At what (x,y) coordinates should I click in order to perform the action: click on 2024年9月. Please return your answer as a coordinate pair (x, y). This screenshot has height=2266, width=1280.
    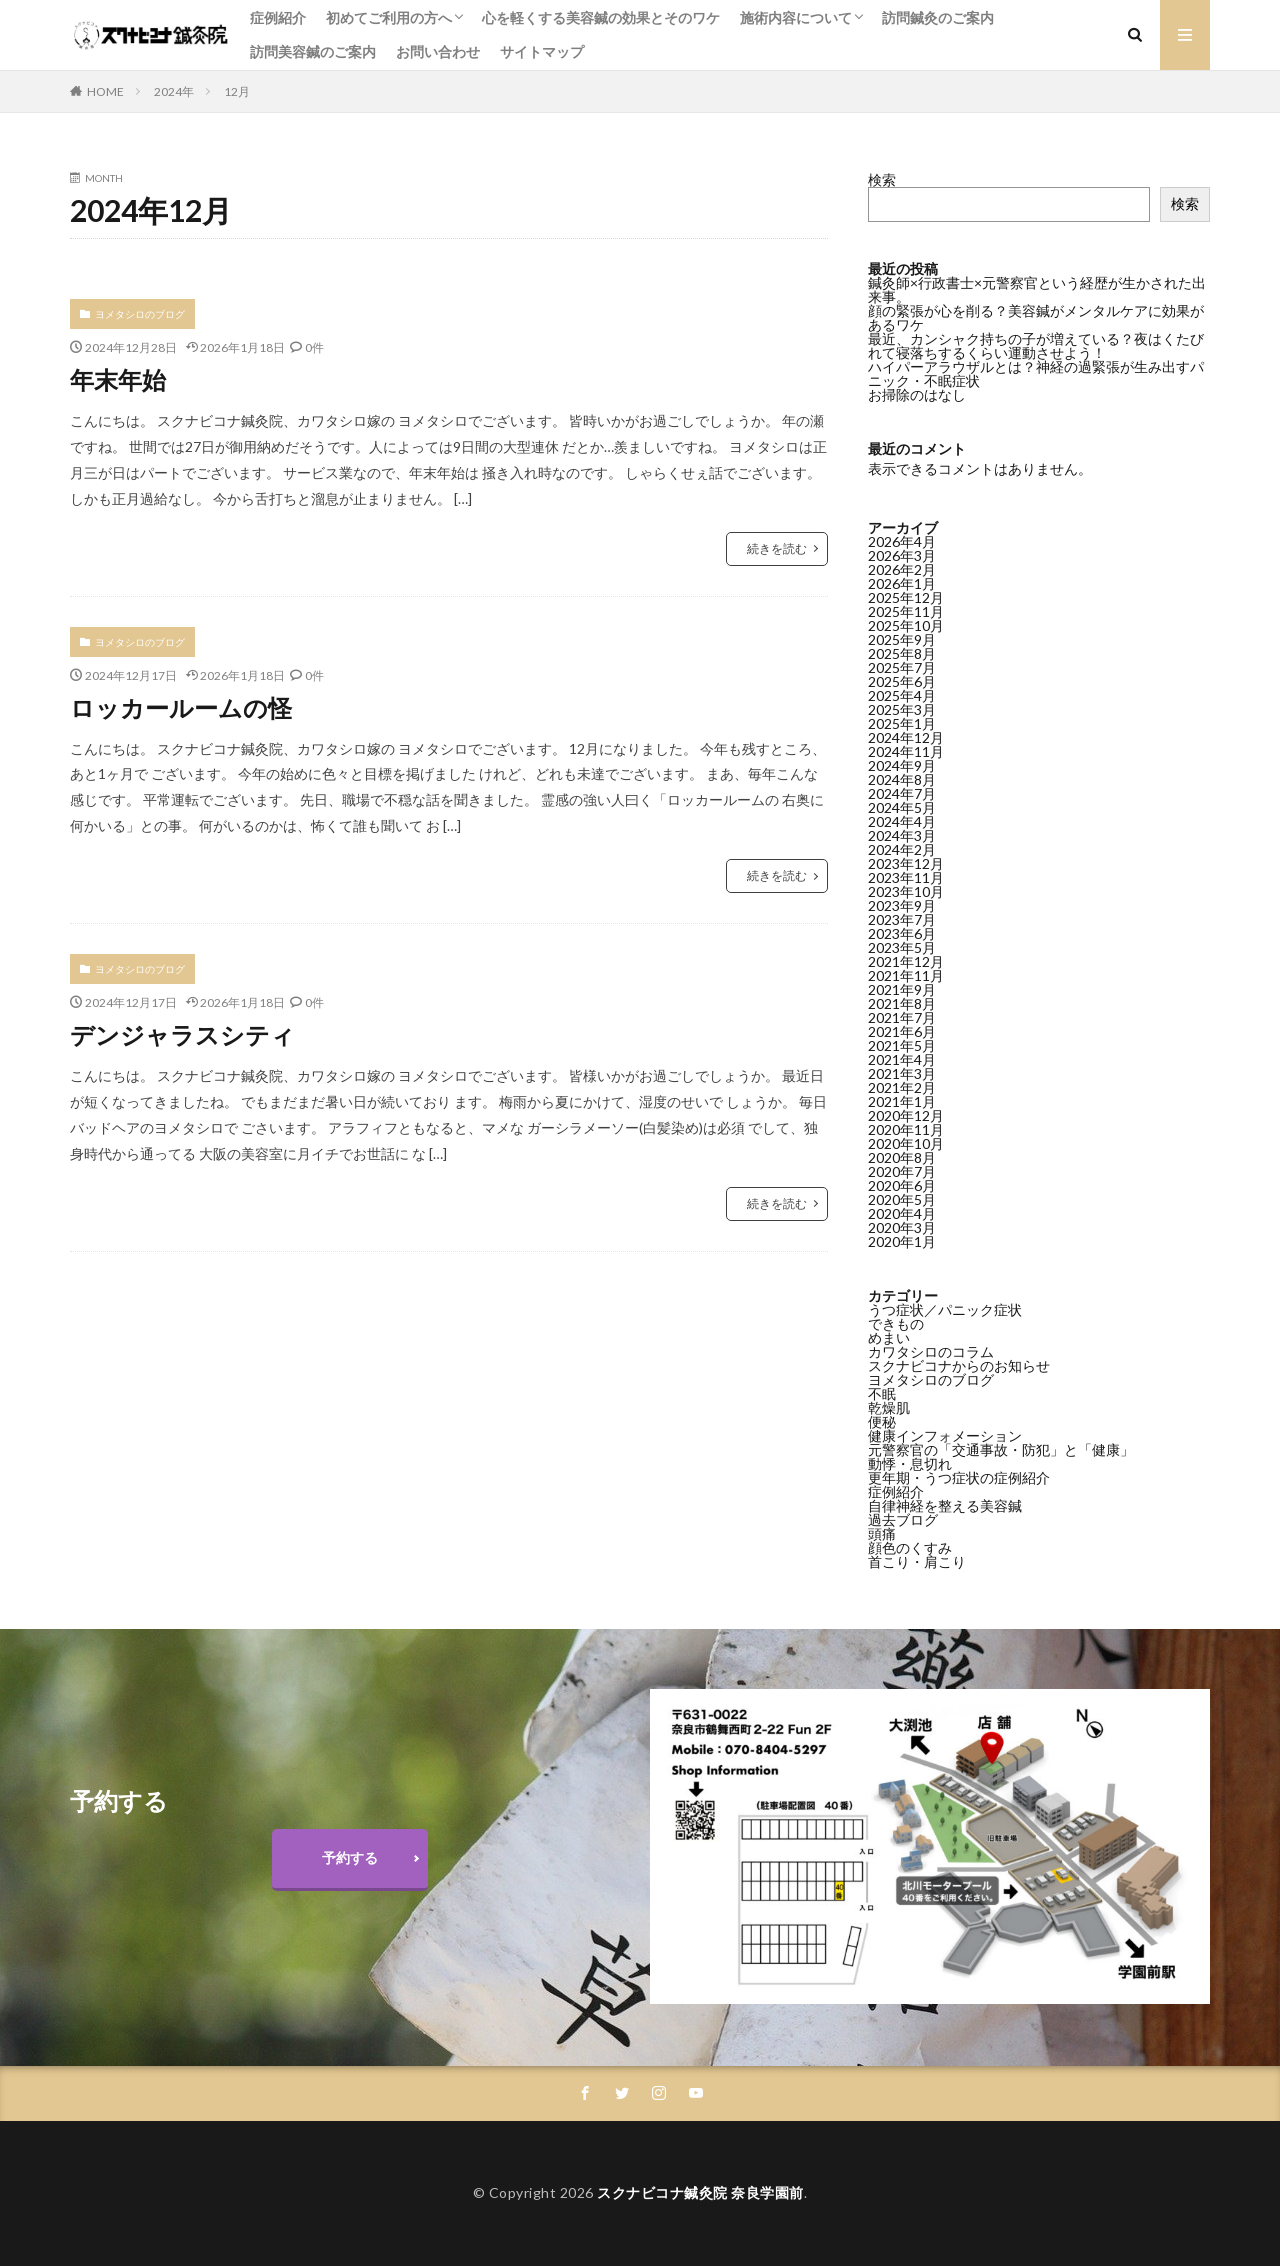
    Looking at the image, I should click on (902, 765).